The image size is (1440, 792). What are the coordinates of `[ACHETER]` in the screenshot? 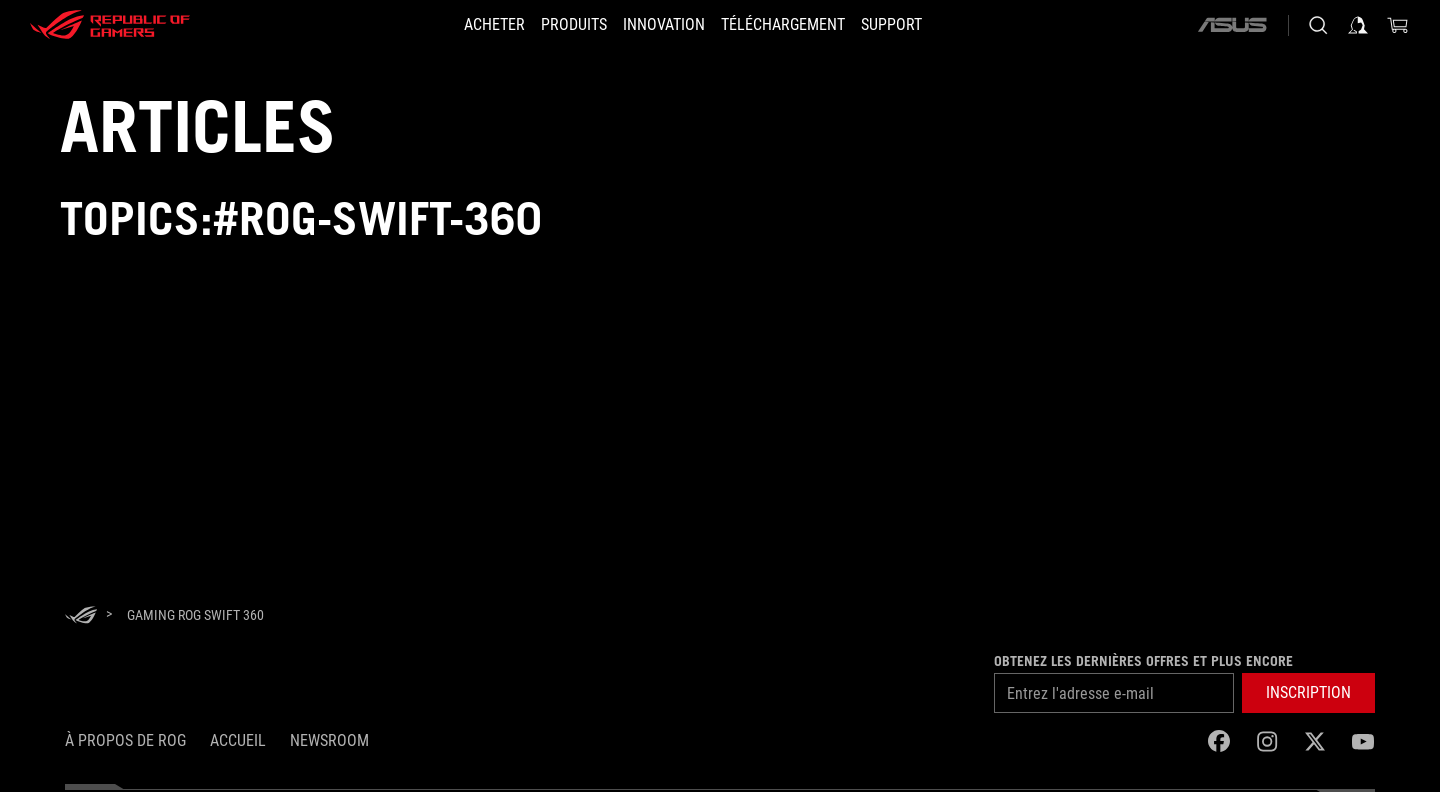 It's located at (470, 25).